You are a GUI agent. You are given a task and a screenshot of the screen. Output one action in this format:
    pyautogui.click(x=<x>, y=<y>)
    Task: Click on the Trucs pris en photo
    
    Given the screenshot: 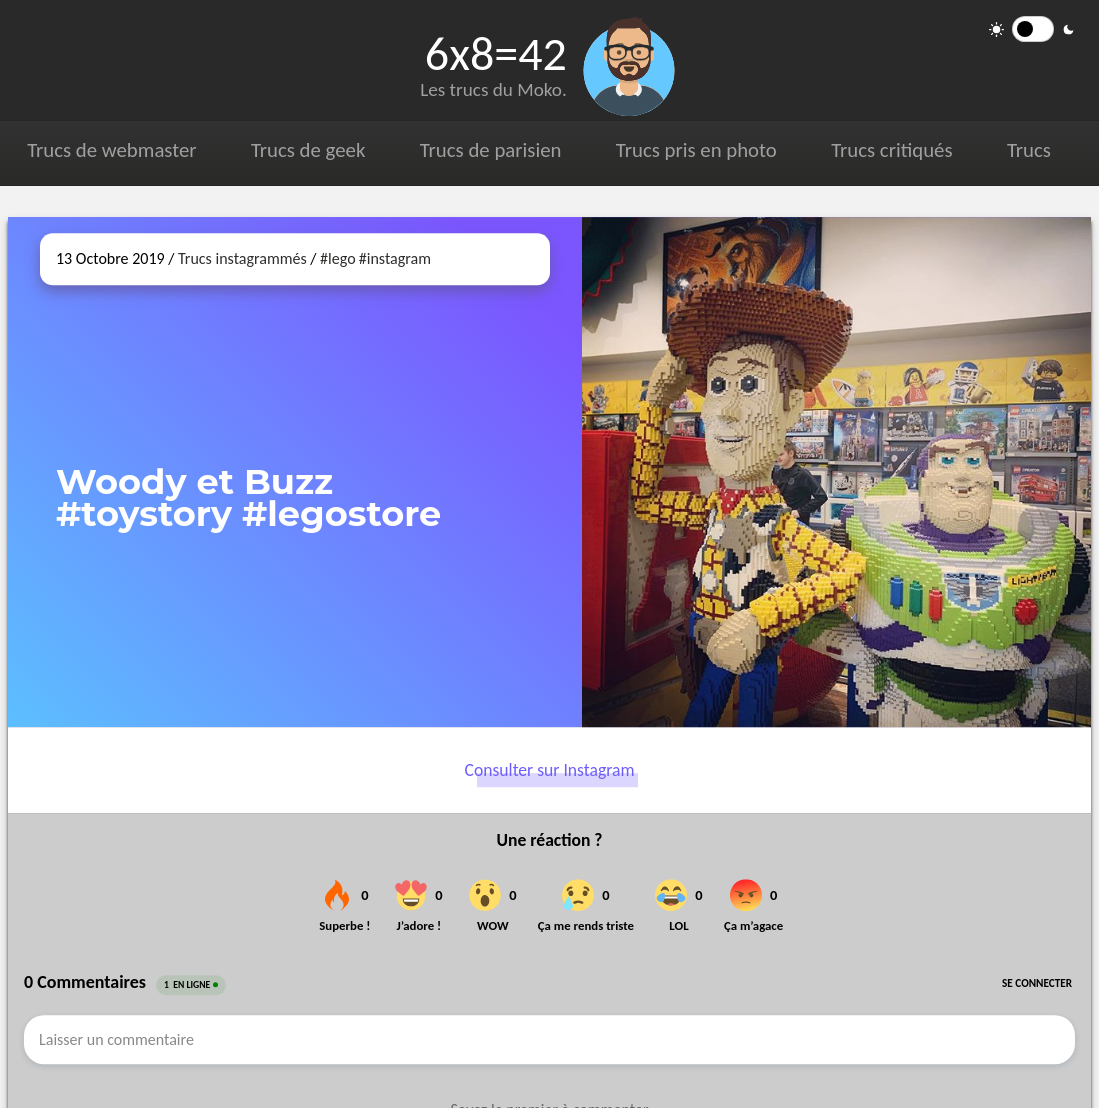 What is the action you would take?
    pyautogui.click(x=694, y=150)
    